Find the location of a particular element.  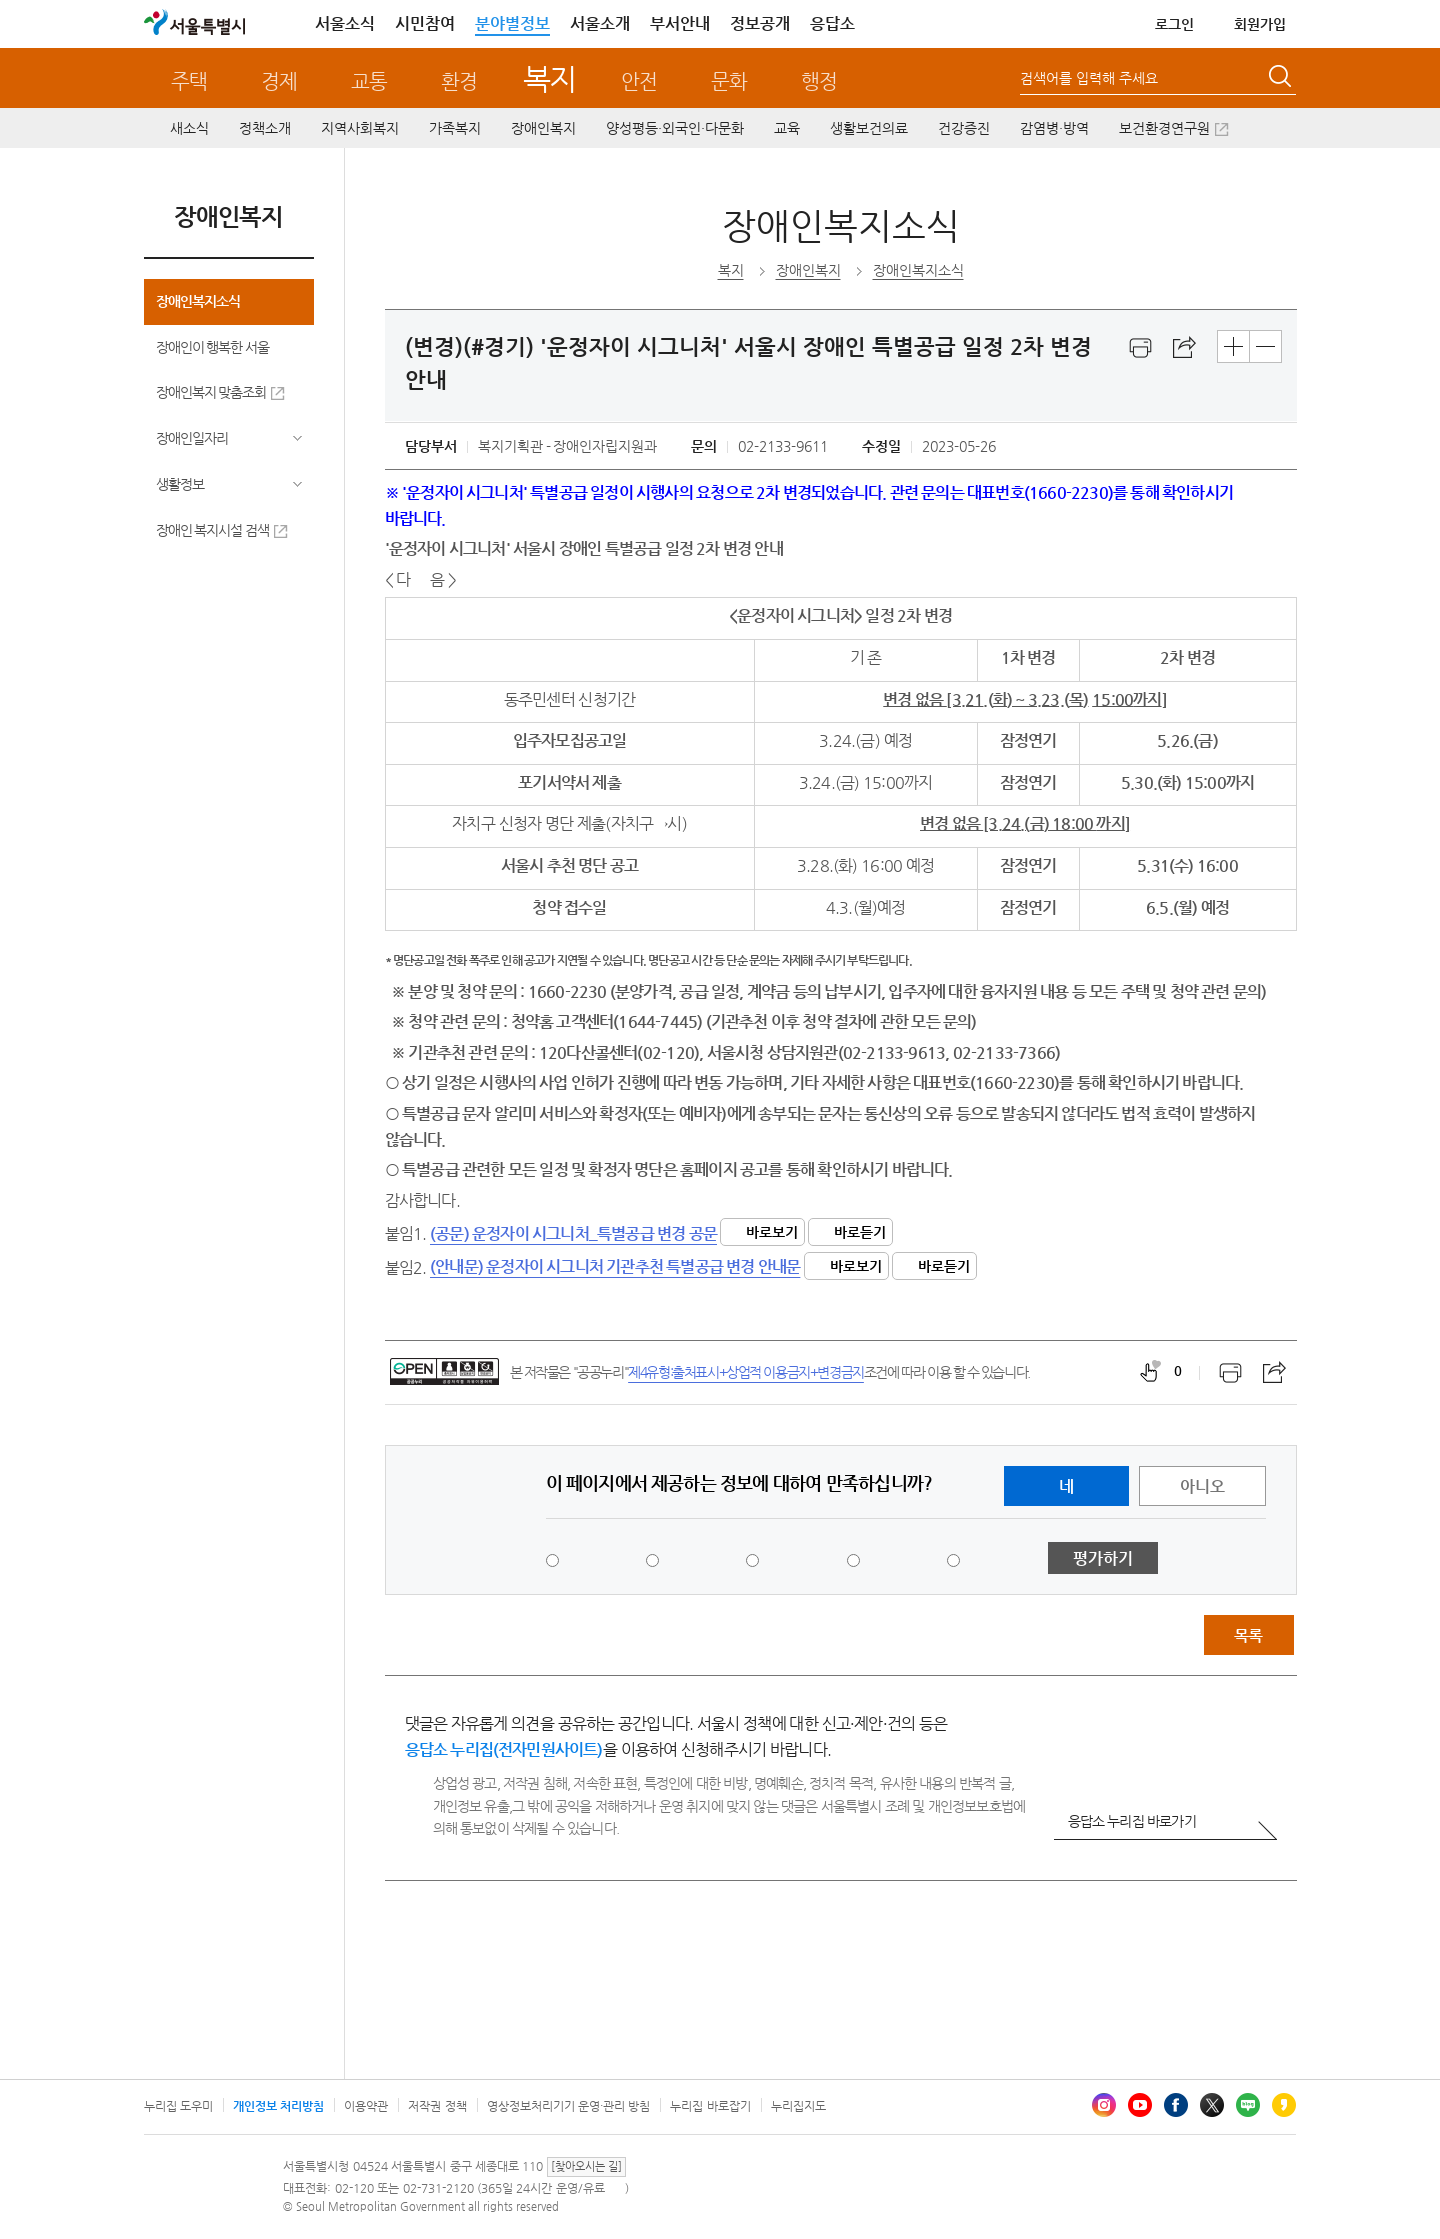

양성평등·외국인·다문화 is located at coordinates (675, 128).